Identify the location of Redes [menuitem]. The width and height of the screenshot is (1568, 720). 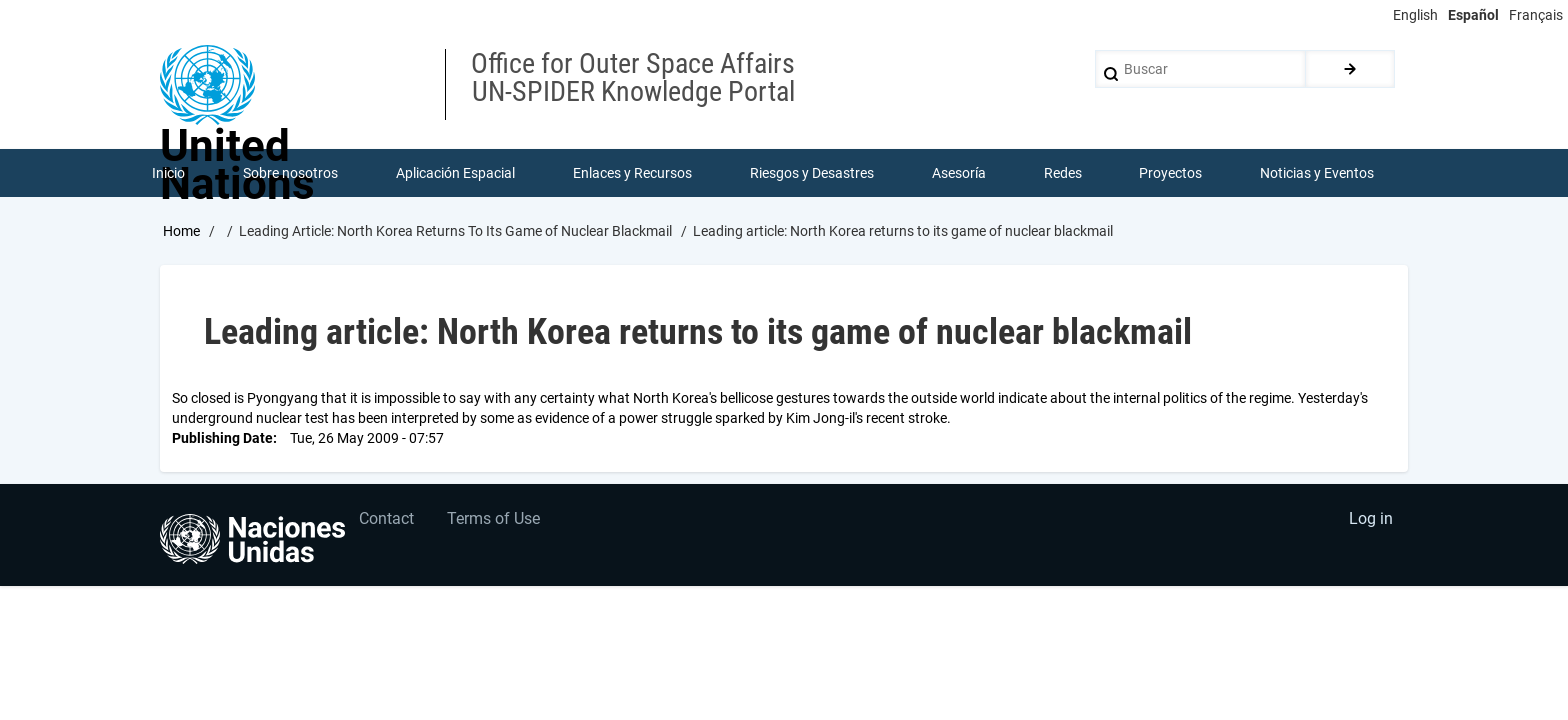
(1063, 174).